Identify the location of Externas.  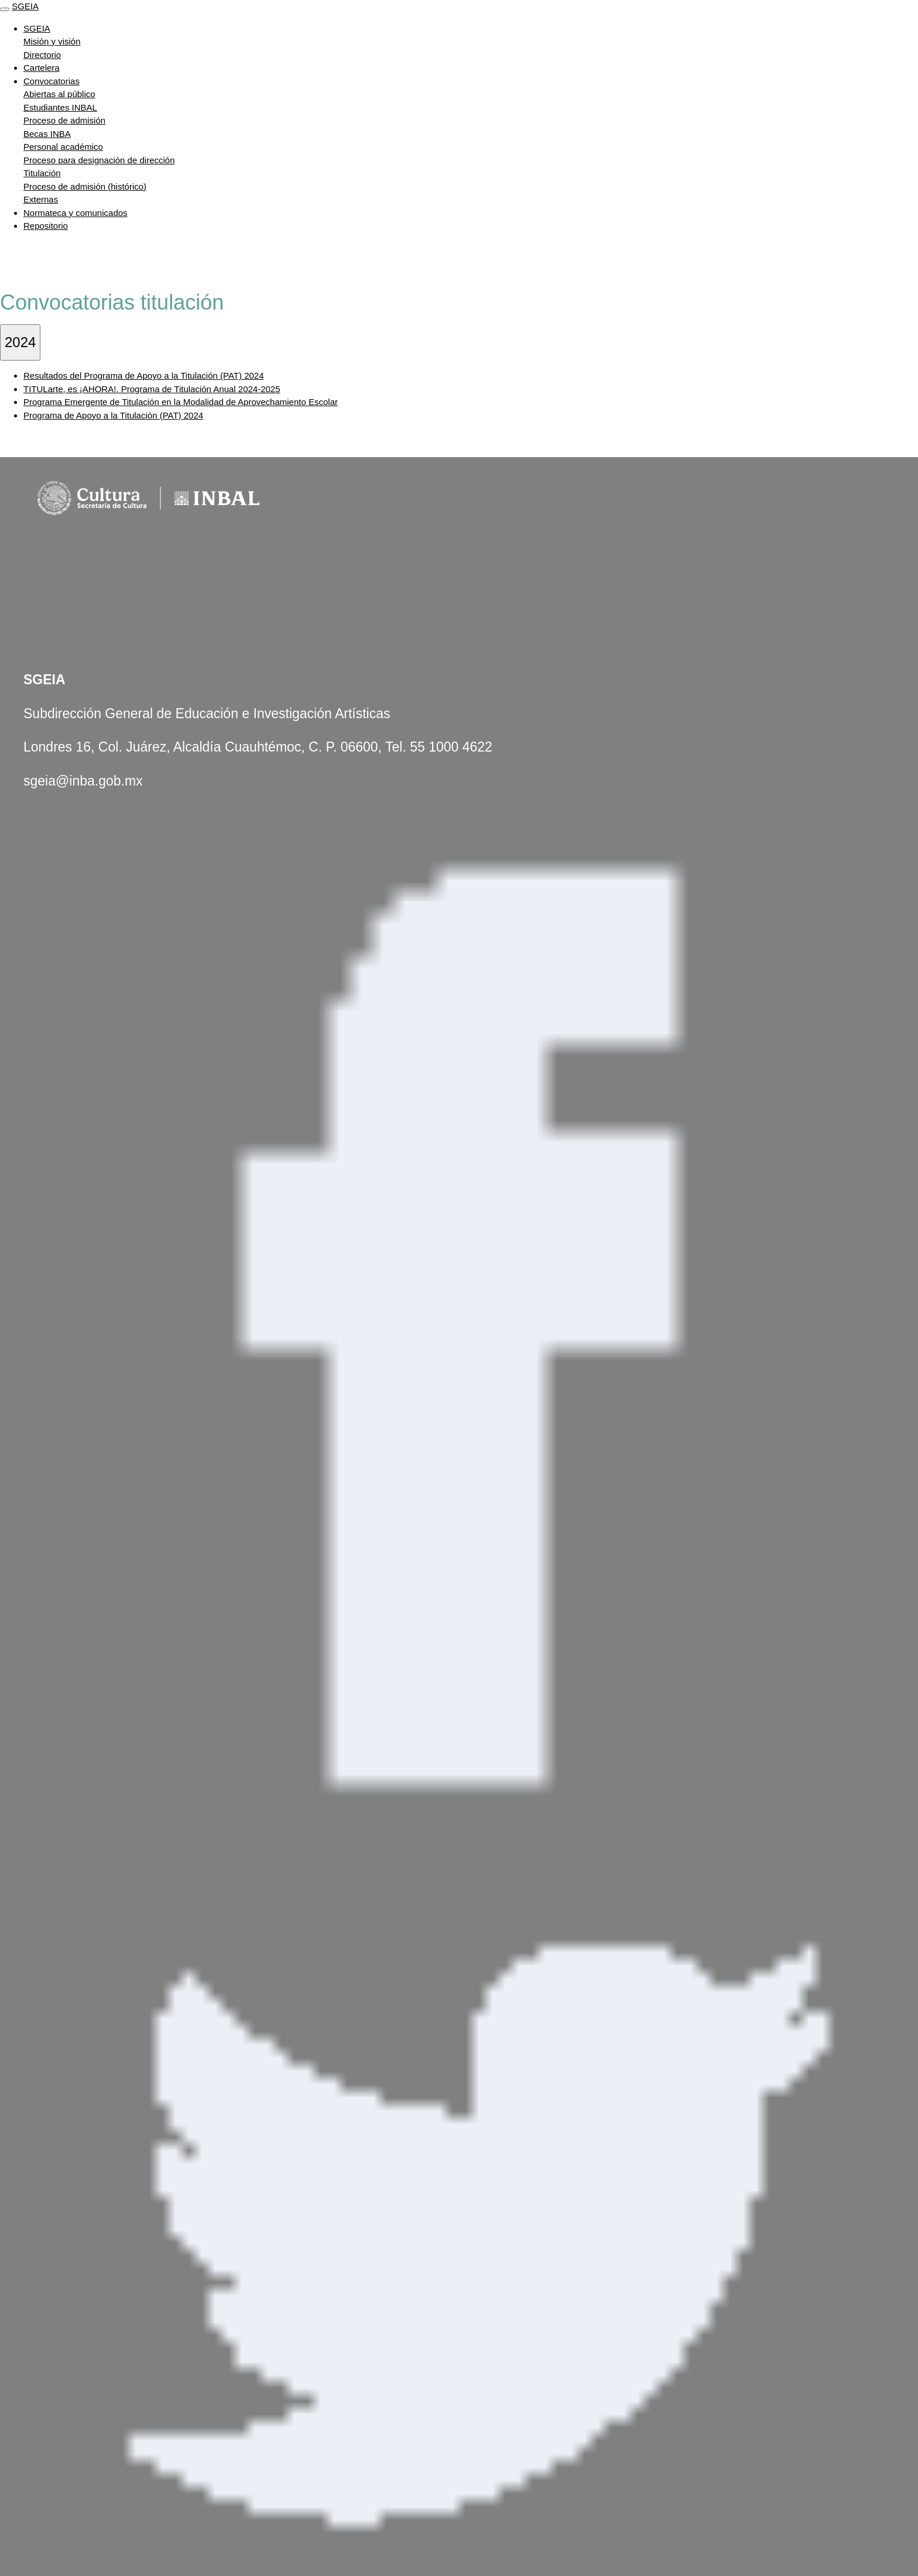
(40, 199).